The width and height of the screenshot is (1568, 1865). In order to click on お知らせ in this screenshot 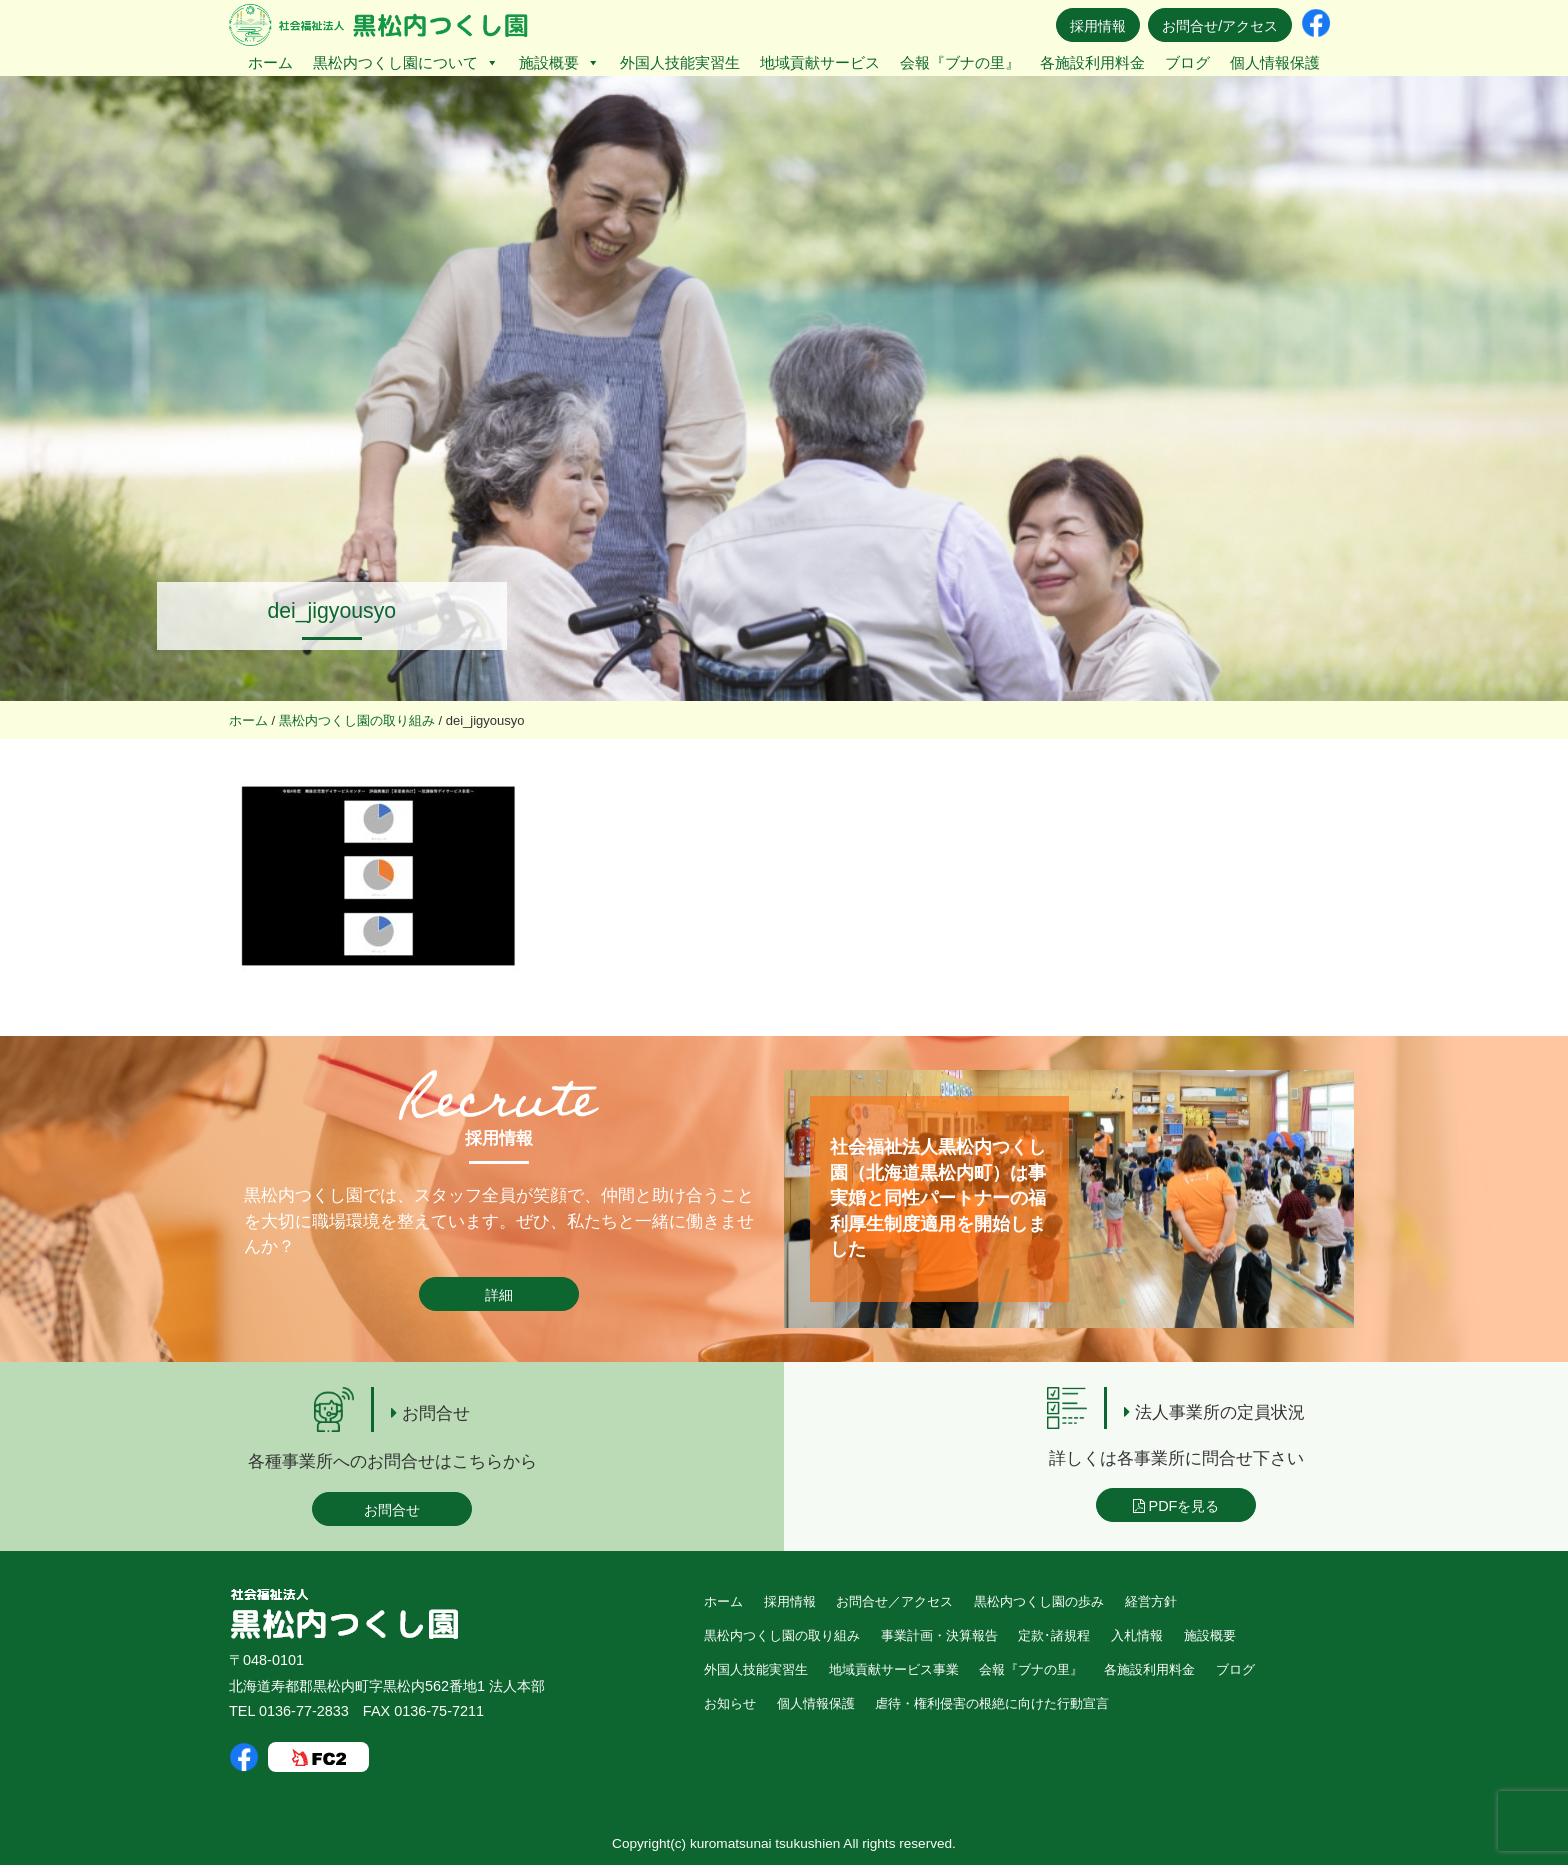, I will do `click(730, 1703)`.